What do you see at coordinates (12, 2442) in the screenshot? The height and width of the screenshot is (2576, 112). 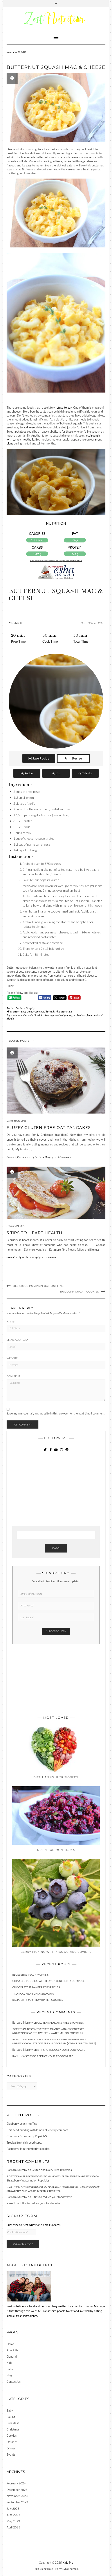 I see `Dessert` at bounding box center [12, 2442].